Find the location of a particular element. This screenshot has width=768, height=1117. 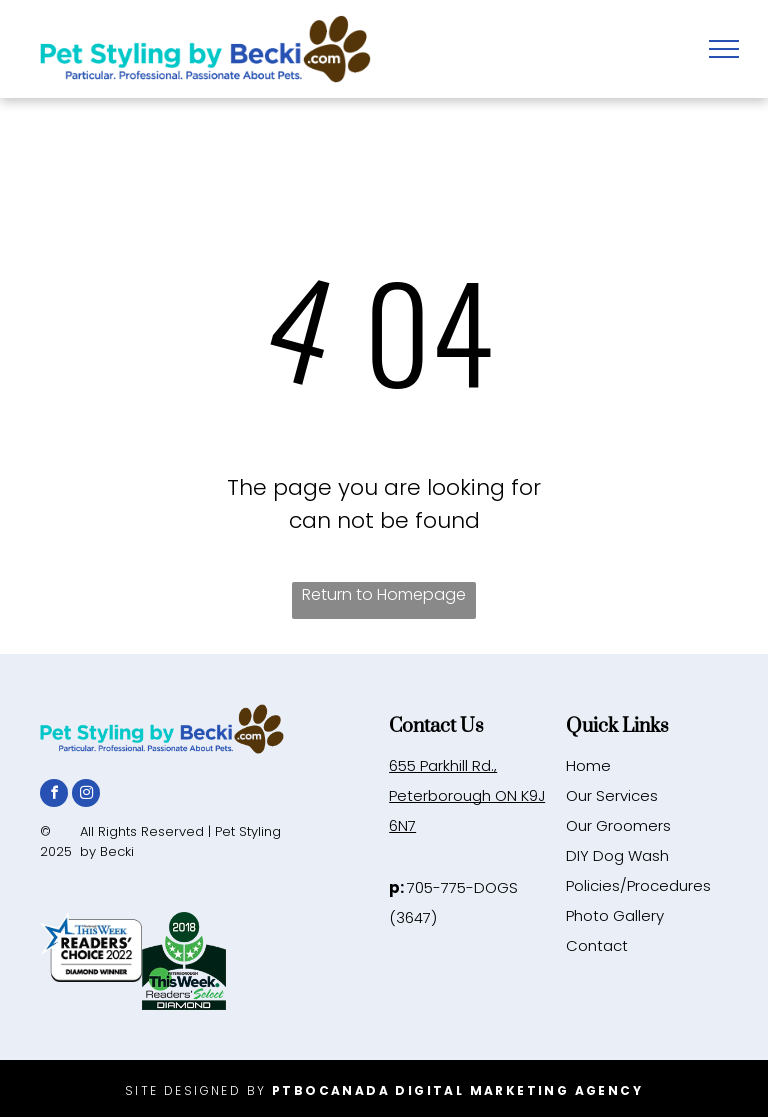

DIY Dog Wash is located at coordinates (617, 855).